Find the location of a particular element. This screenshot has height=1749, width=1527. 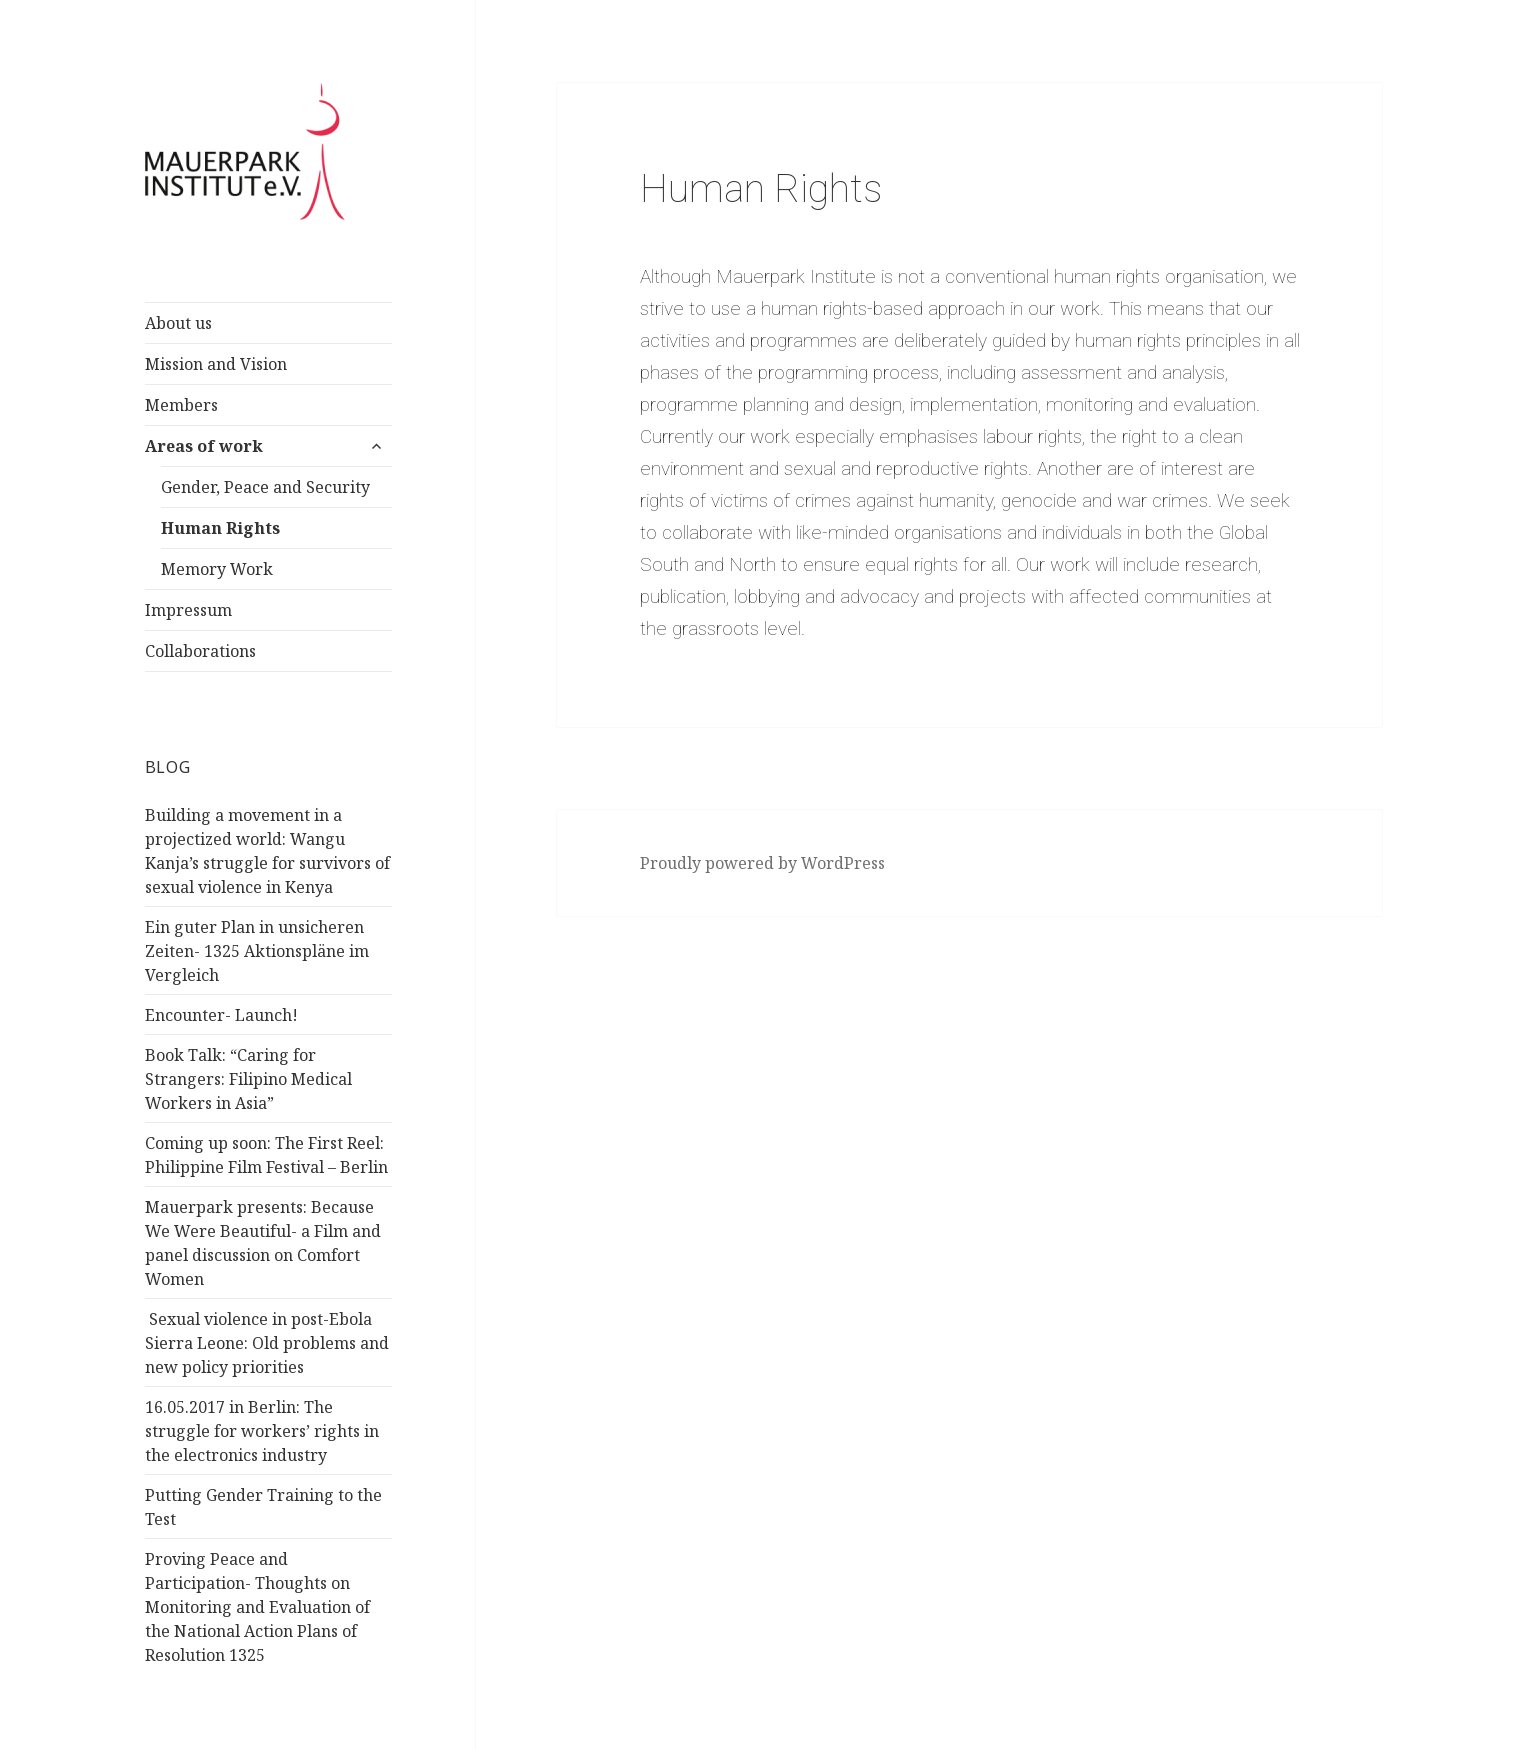

Collaborations is located at coordinates (200, 651).